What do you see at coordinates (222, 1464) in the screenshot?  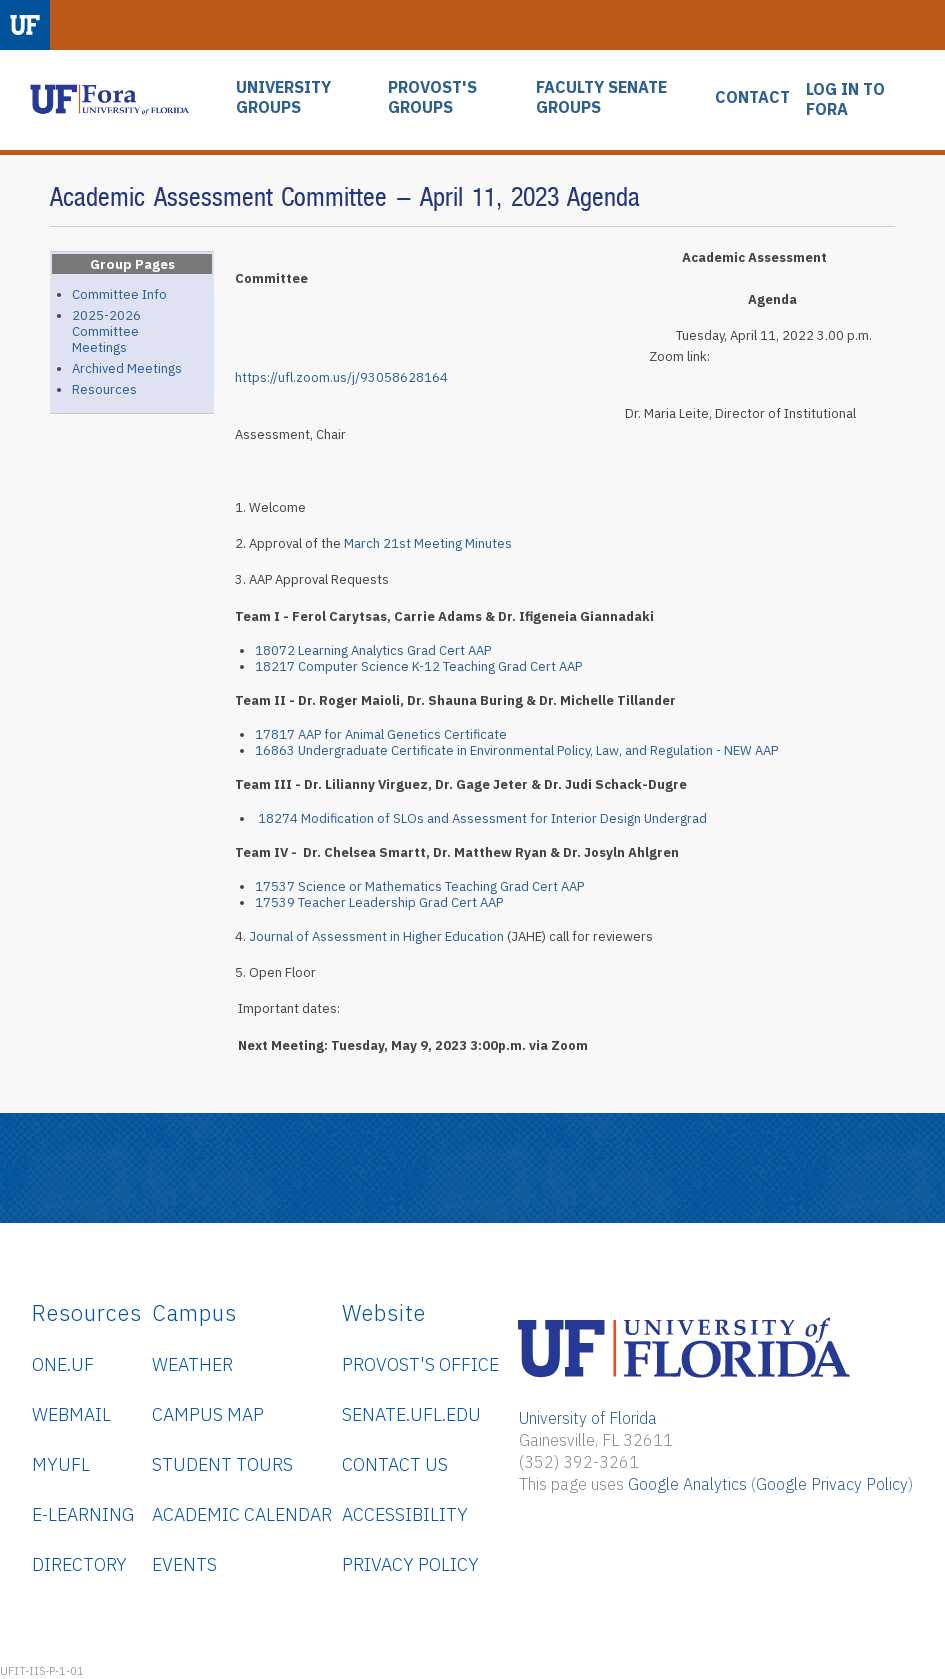 I see `Student Tours` at bounding box center [222, 1464].